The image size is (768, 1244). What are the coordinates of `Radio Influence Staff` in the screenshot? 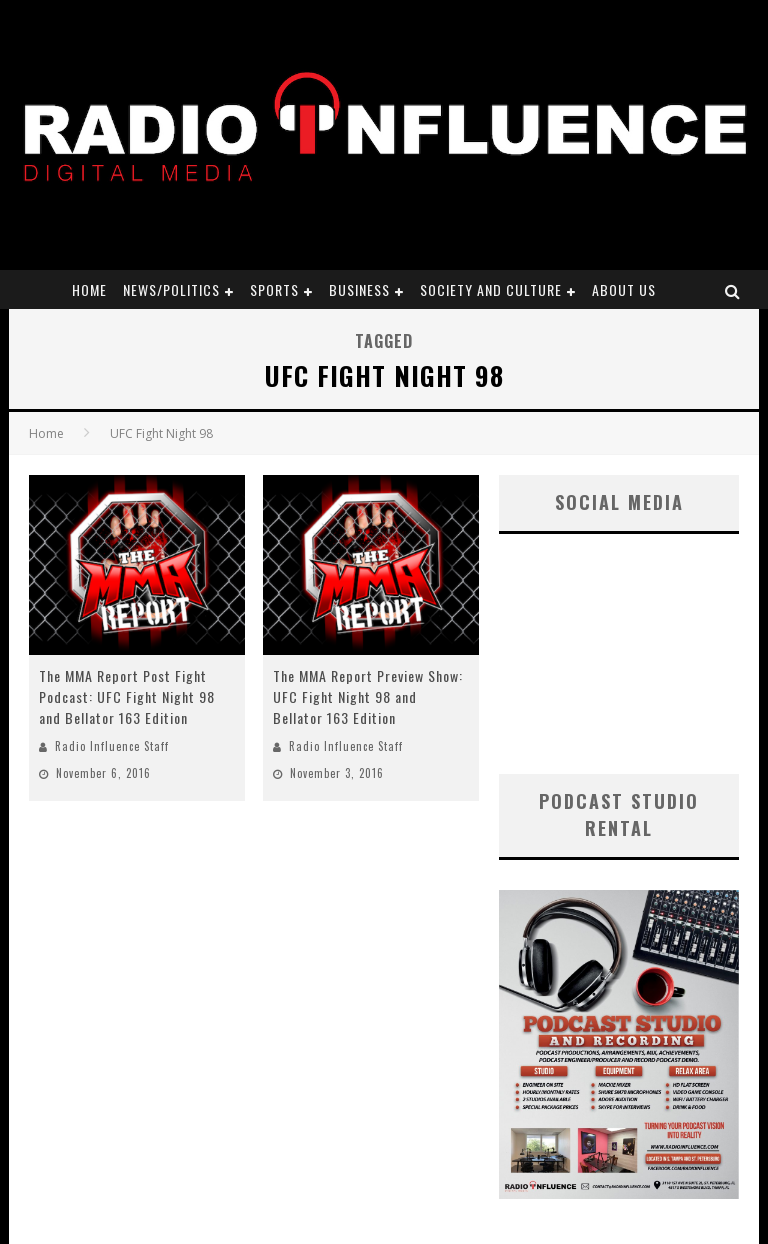 It's located at (112, 746).